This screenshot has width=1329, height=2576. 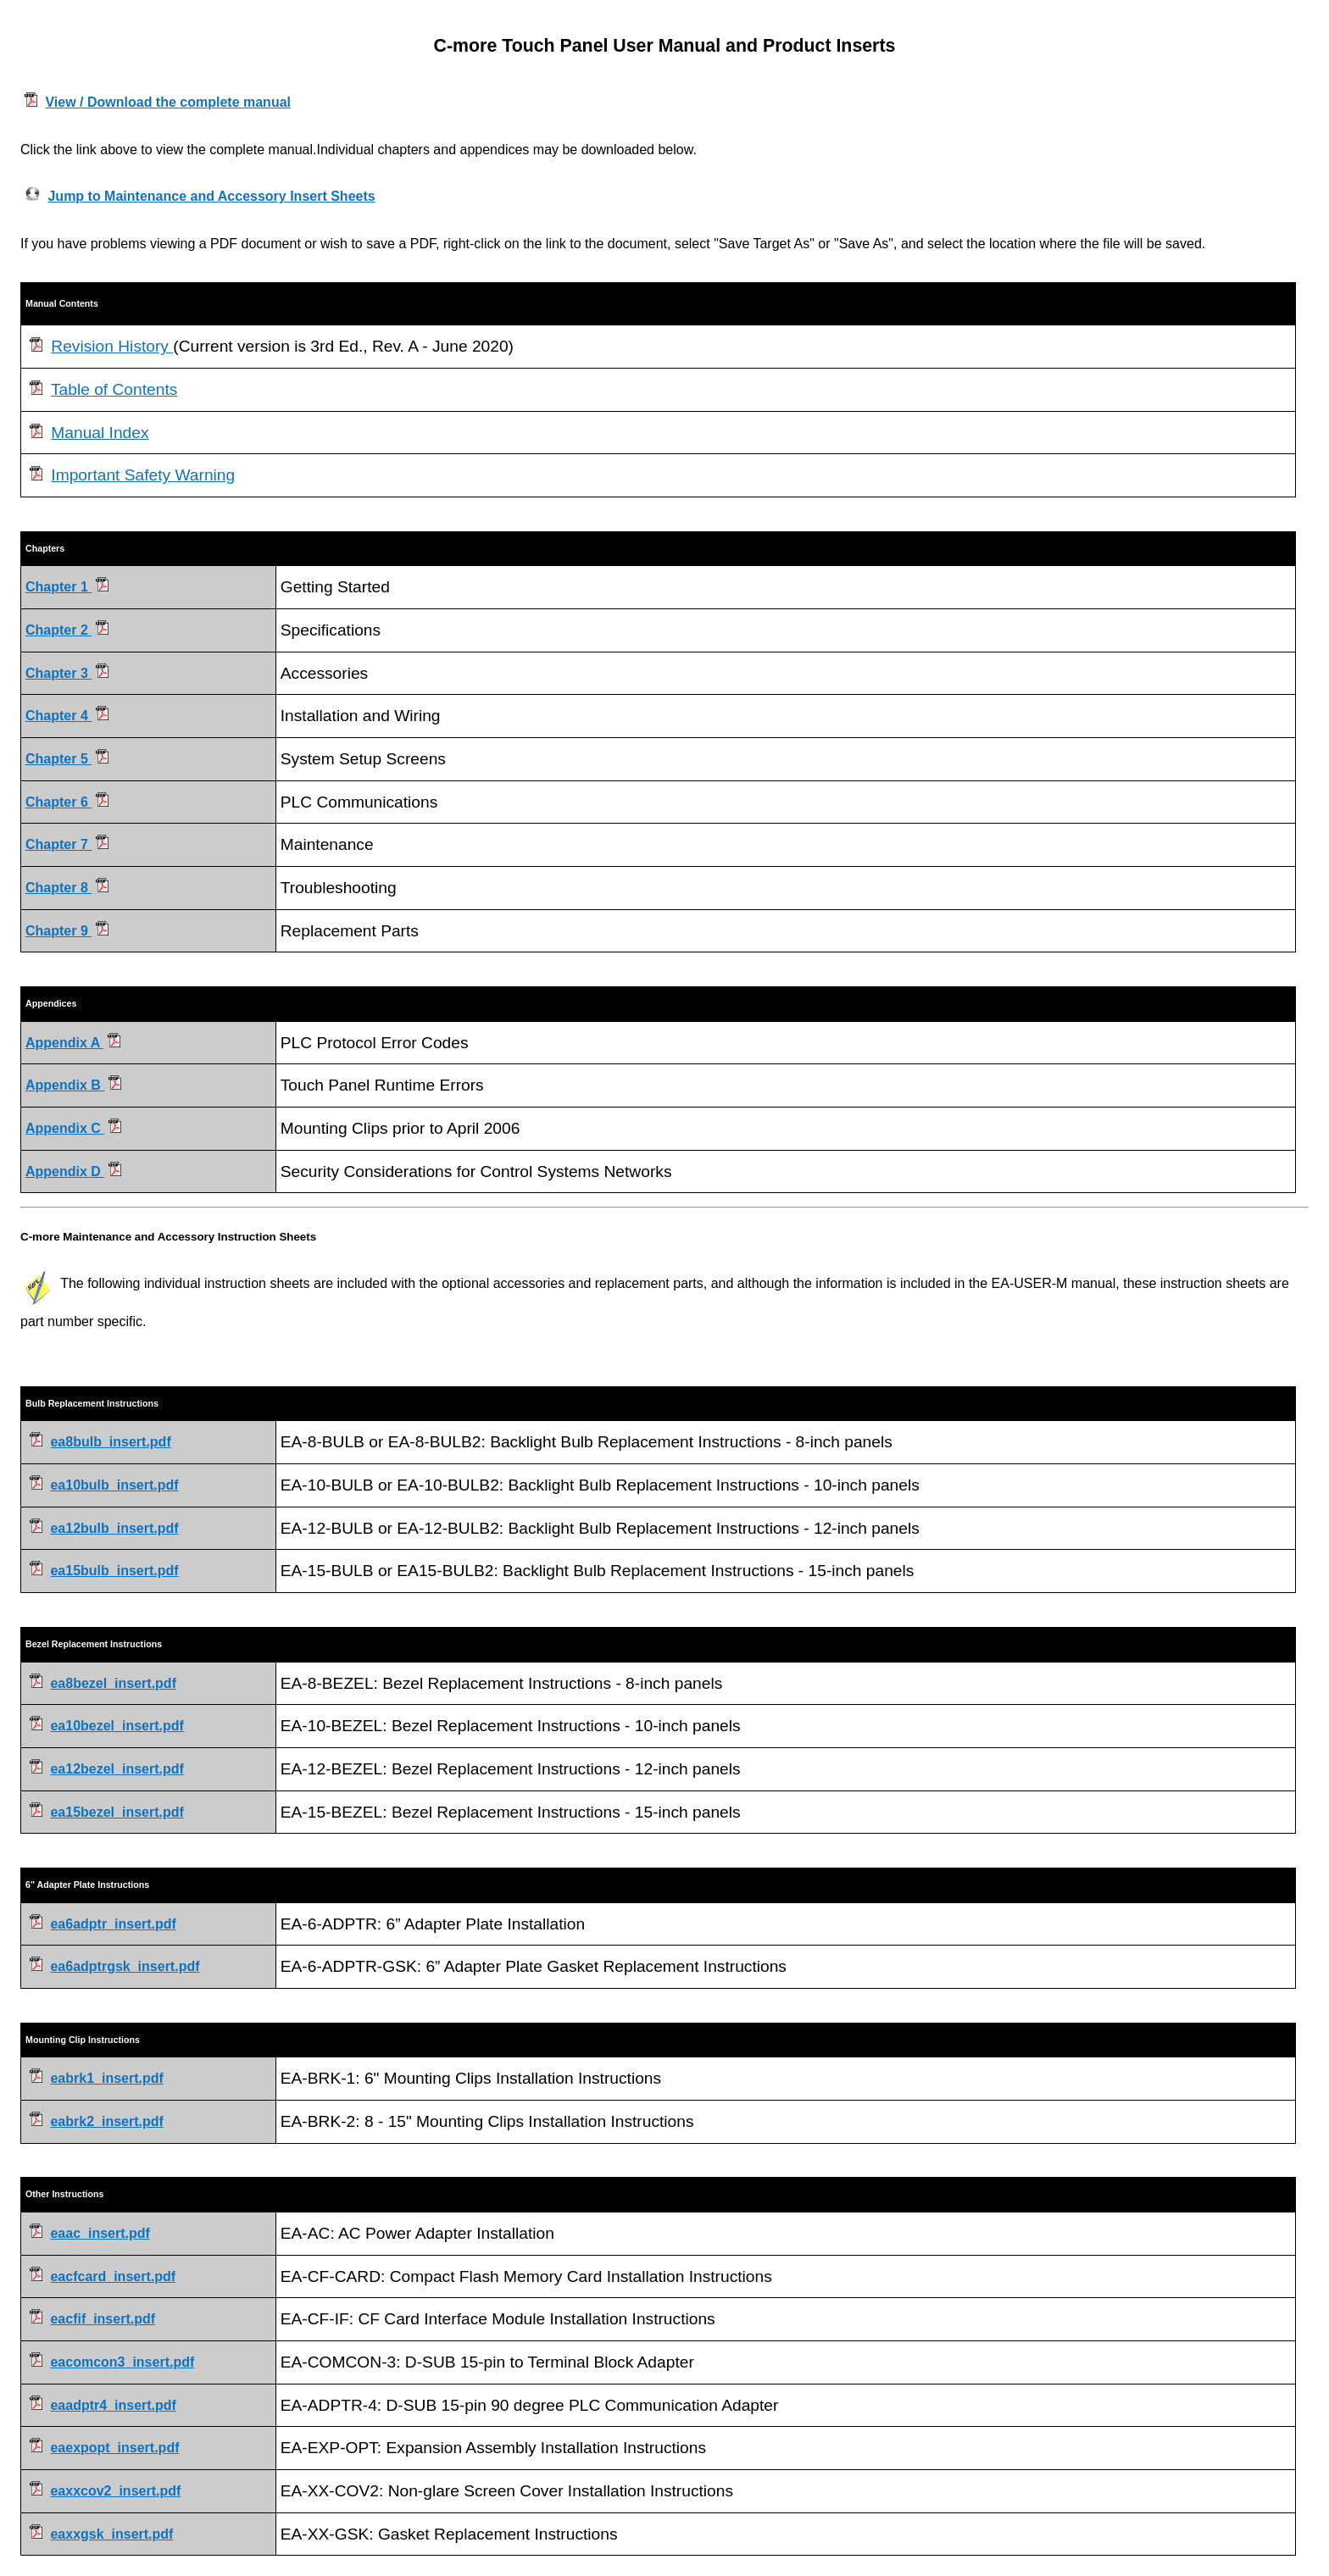 What do you see at coordinates (106, 2121) in the screenshot?
I see `eabrk2_insert.pdf` at bounding box center [106, 2121].